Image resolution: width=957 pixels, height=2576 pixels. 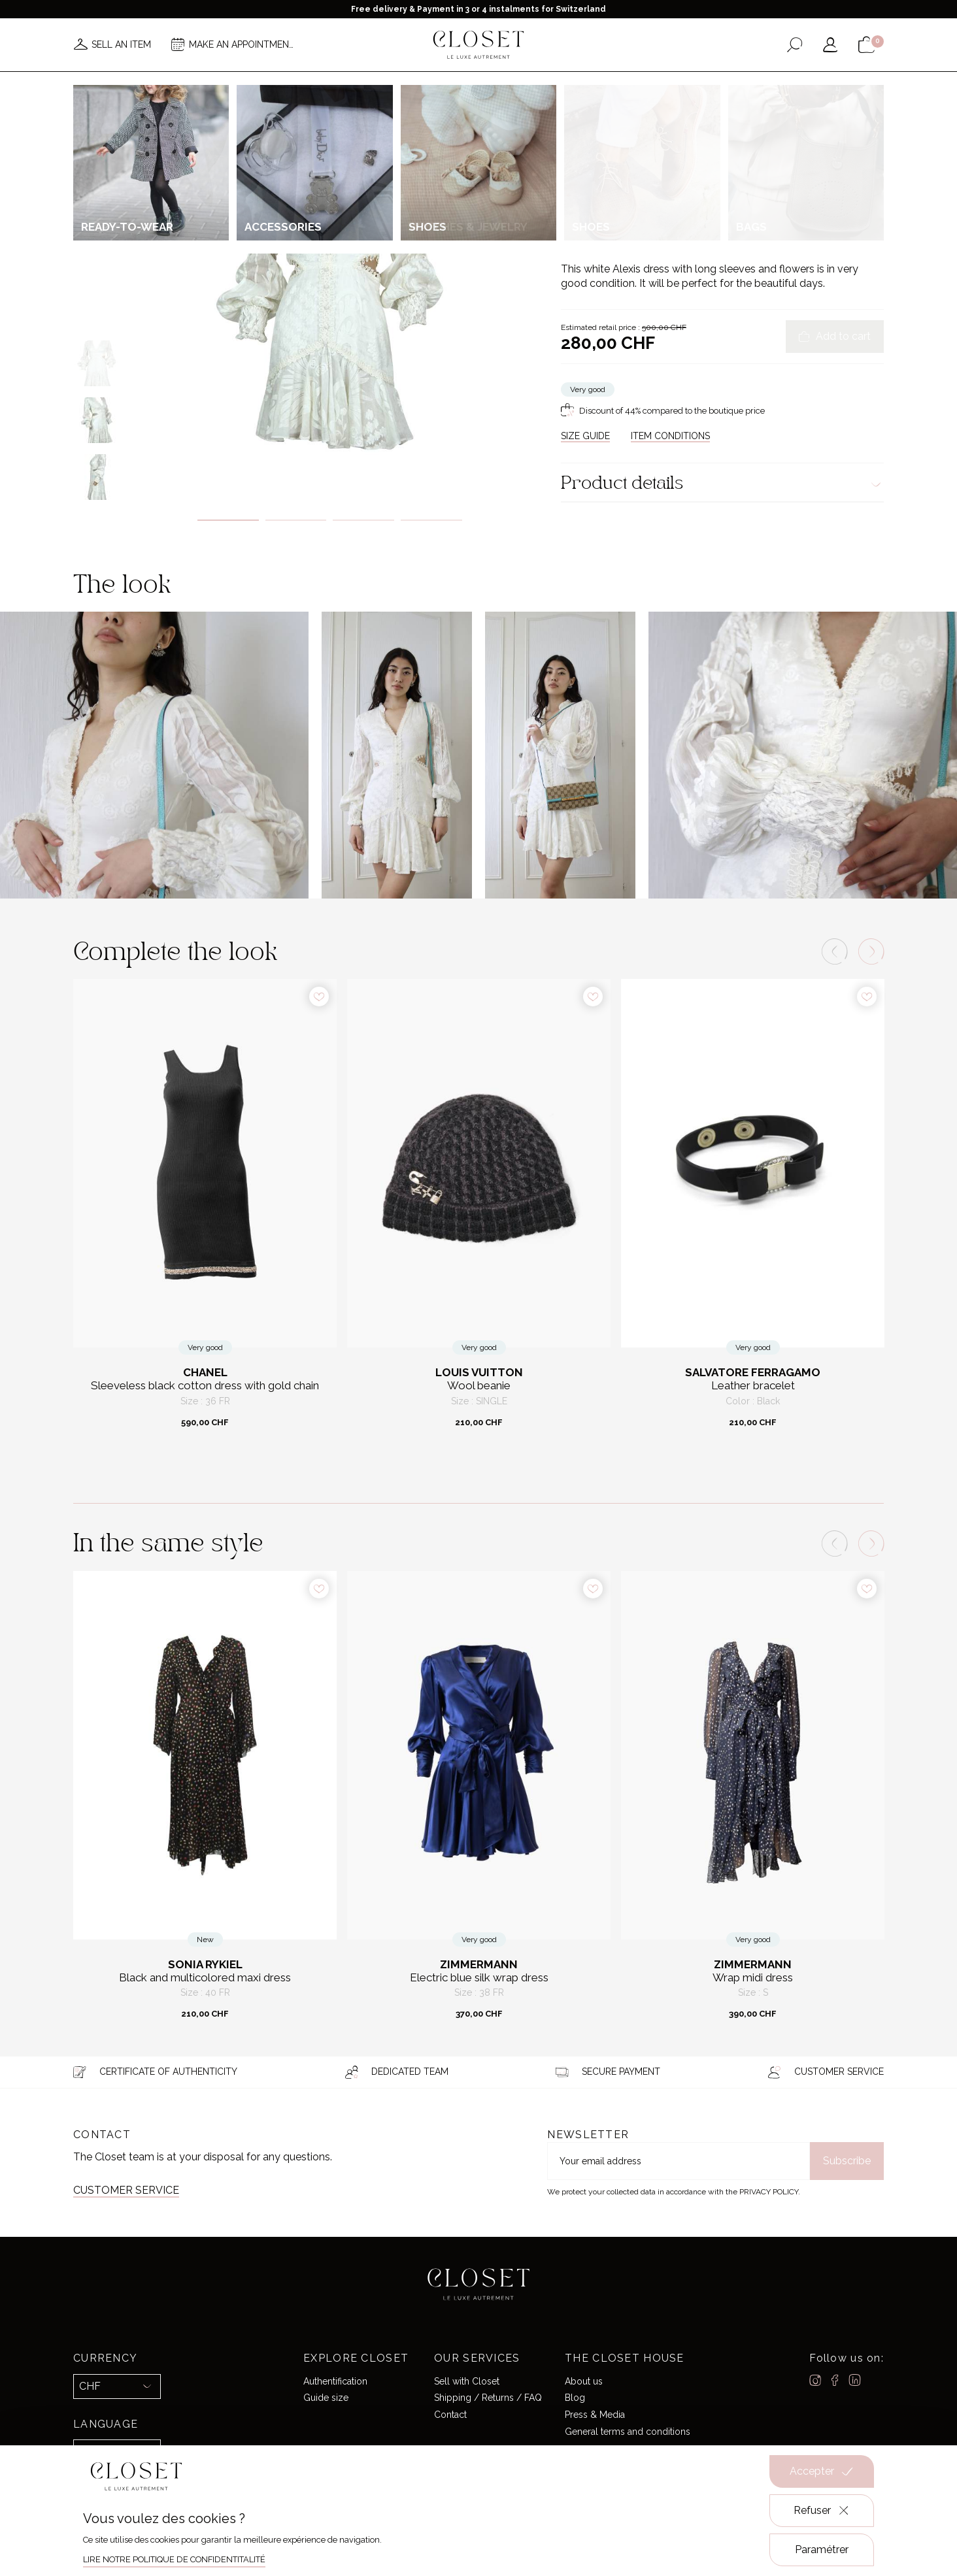 What do you see at coordinates (479, 1385) in the screenshot?
I see `Wool beanie` at bounding box center [479, 1385].